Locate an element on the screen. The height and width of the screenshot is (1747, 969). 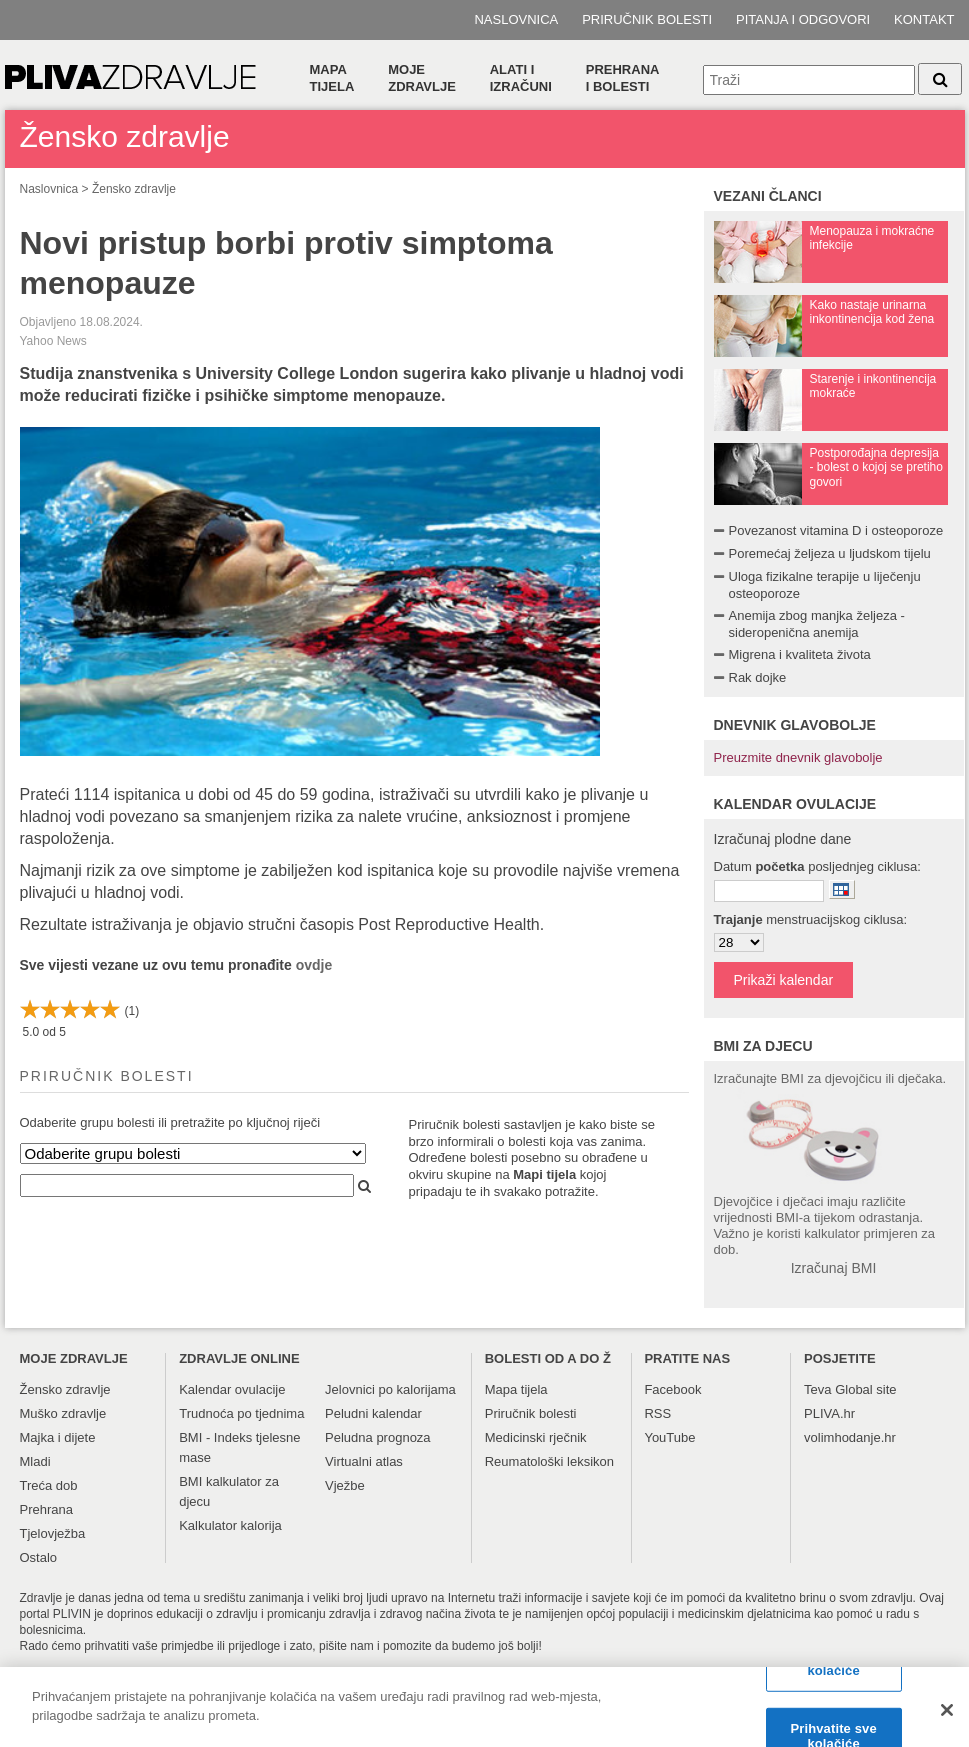
Prehrana is located at coordinates (46, 1509).